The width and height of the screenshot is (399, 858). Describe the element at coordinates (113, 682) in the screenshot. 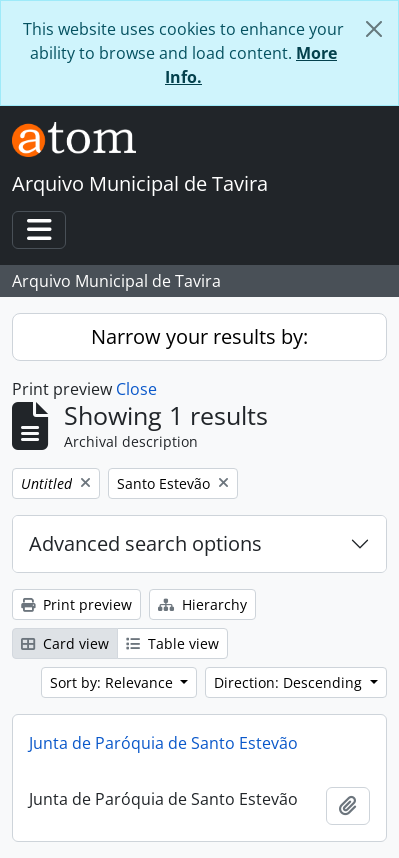

I see `Sort by: Relevance` at that location.